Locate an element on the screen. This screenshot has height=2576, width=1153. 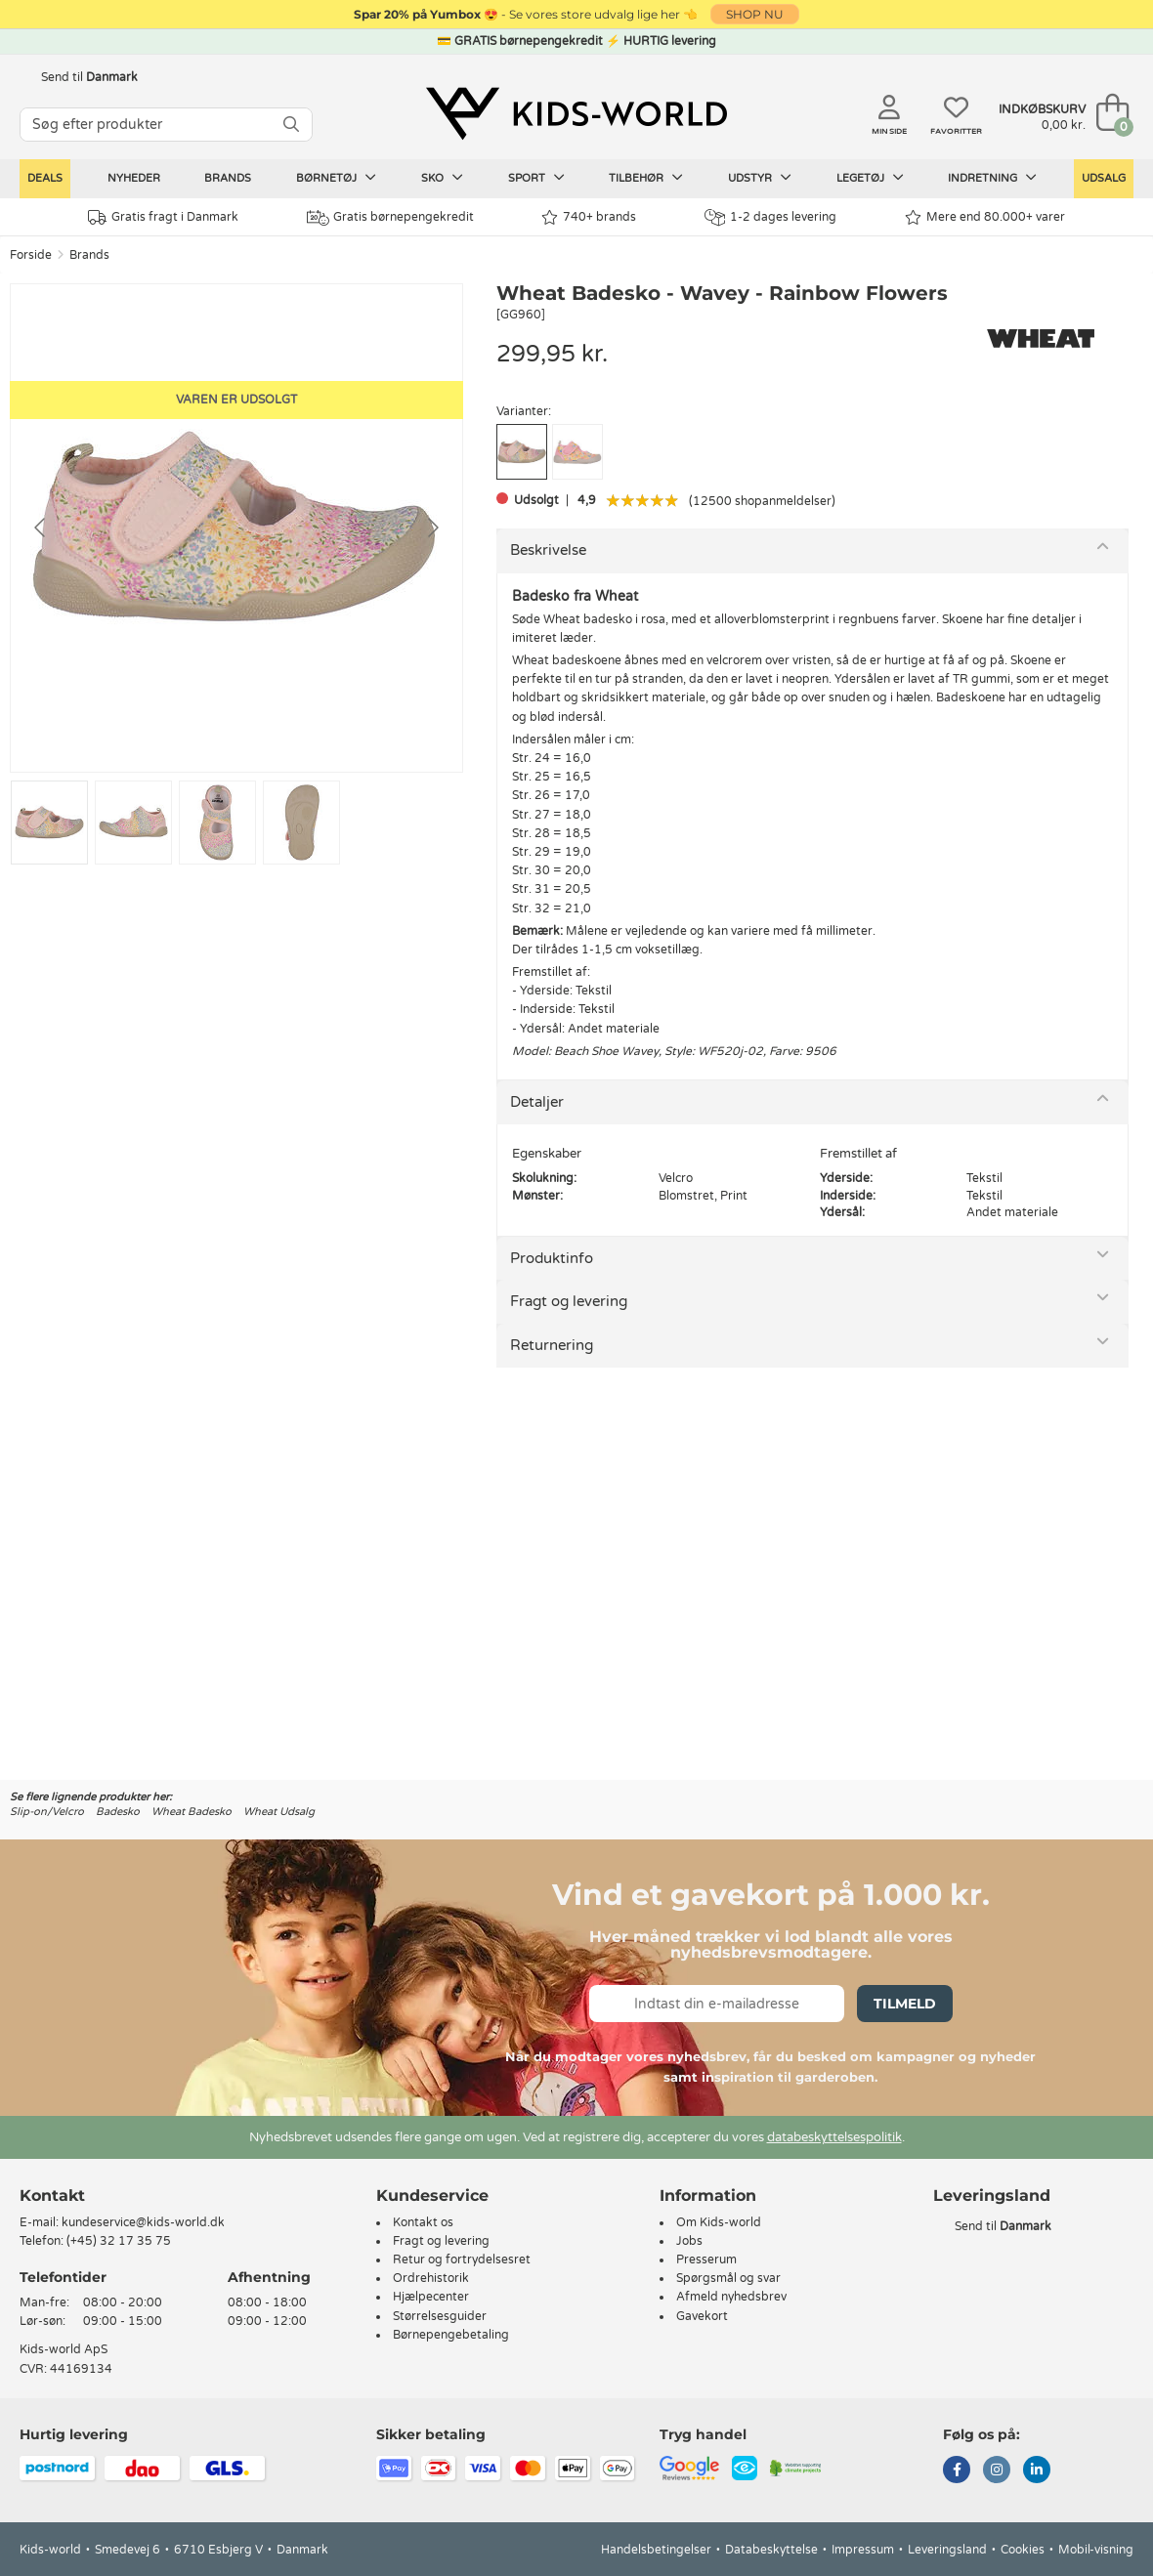
Indretning is located at coordinates (992, 178).